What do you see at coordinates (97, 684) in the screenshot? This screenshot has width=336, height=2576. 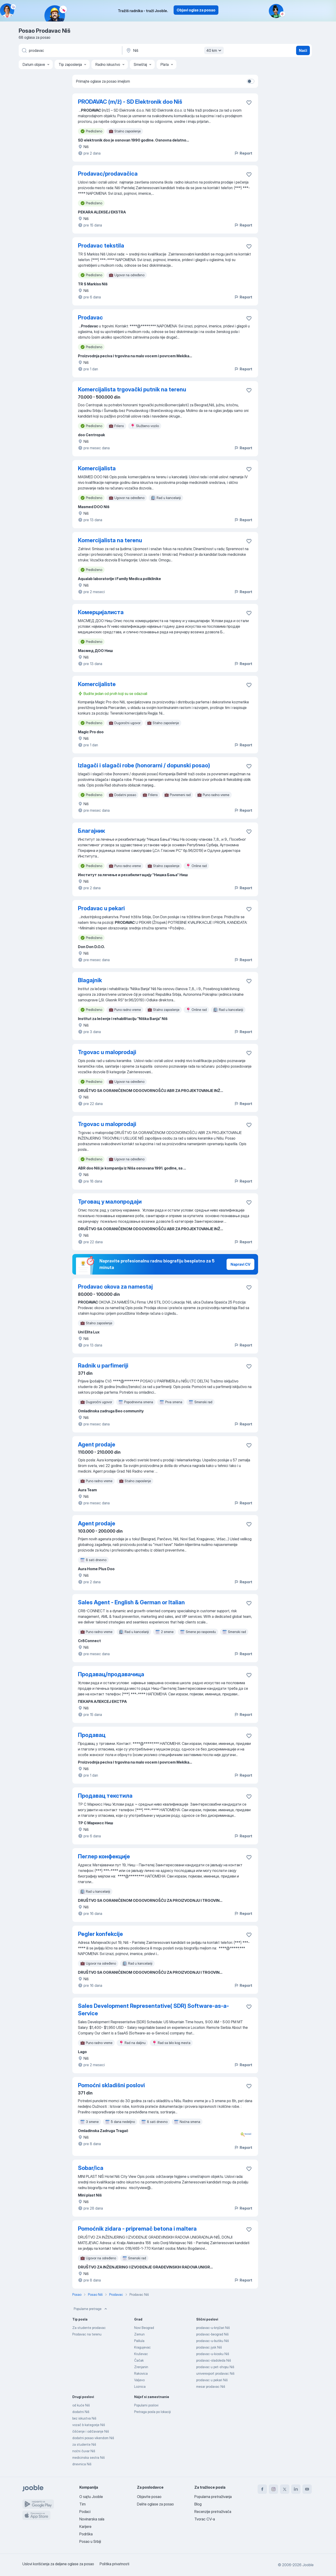 I see `Komercijaliste` at bounding box center [97, 684].